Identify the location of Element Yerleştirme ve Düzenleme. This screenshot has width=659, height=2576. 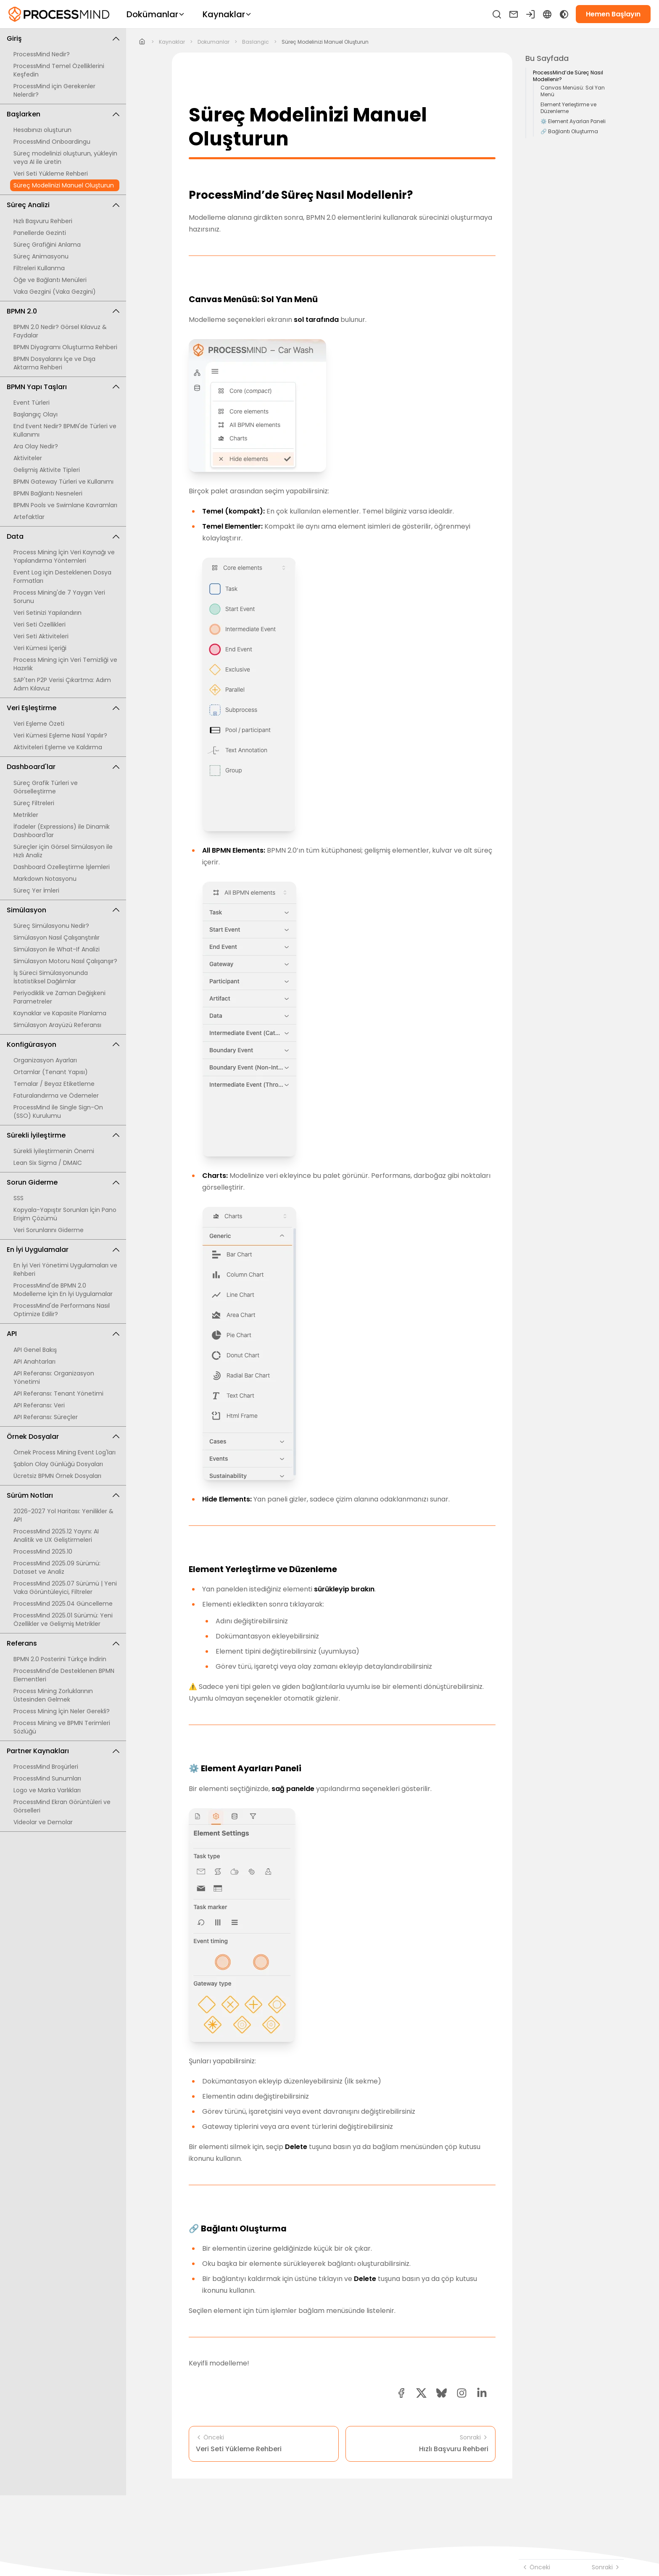
(568, 108).